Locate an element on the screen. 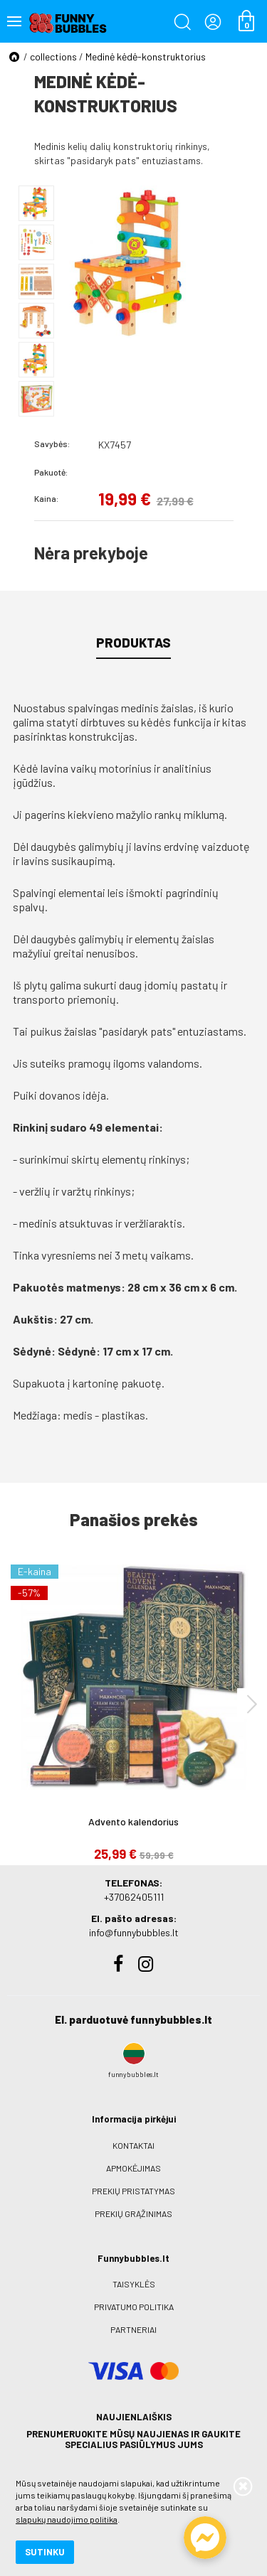  [presentation] is located at coordinates (252, 1703).